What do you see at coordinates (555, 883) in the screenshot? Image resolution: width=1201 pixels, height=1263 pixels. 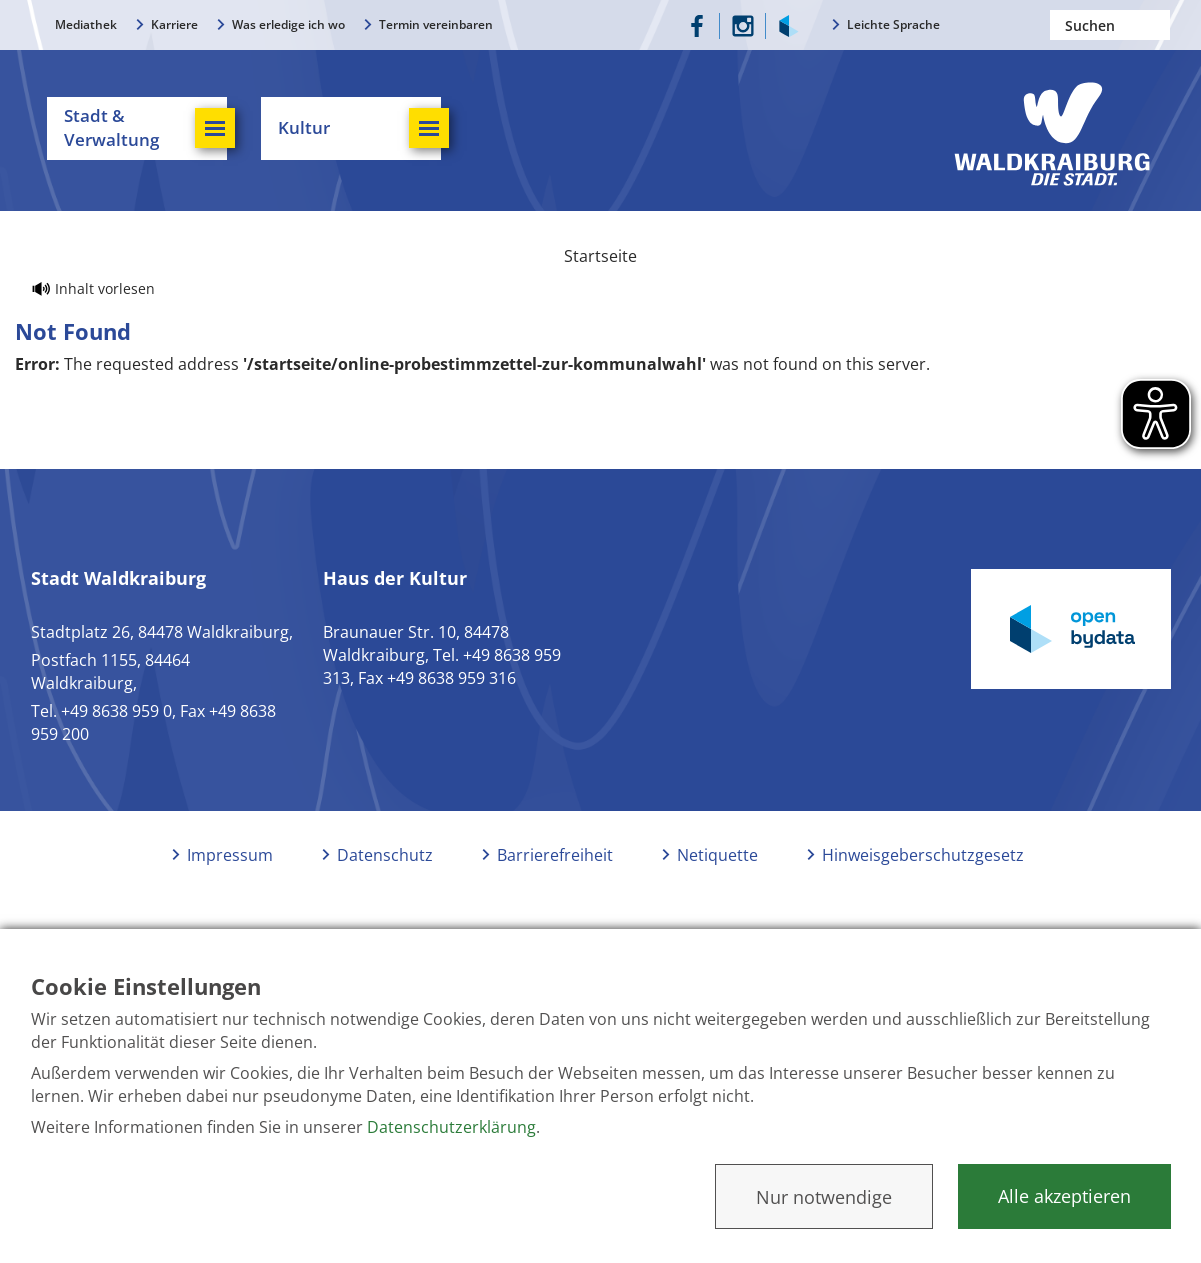 I see `Barrierefreiheit` at bounding box center [555, 883].